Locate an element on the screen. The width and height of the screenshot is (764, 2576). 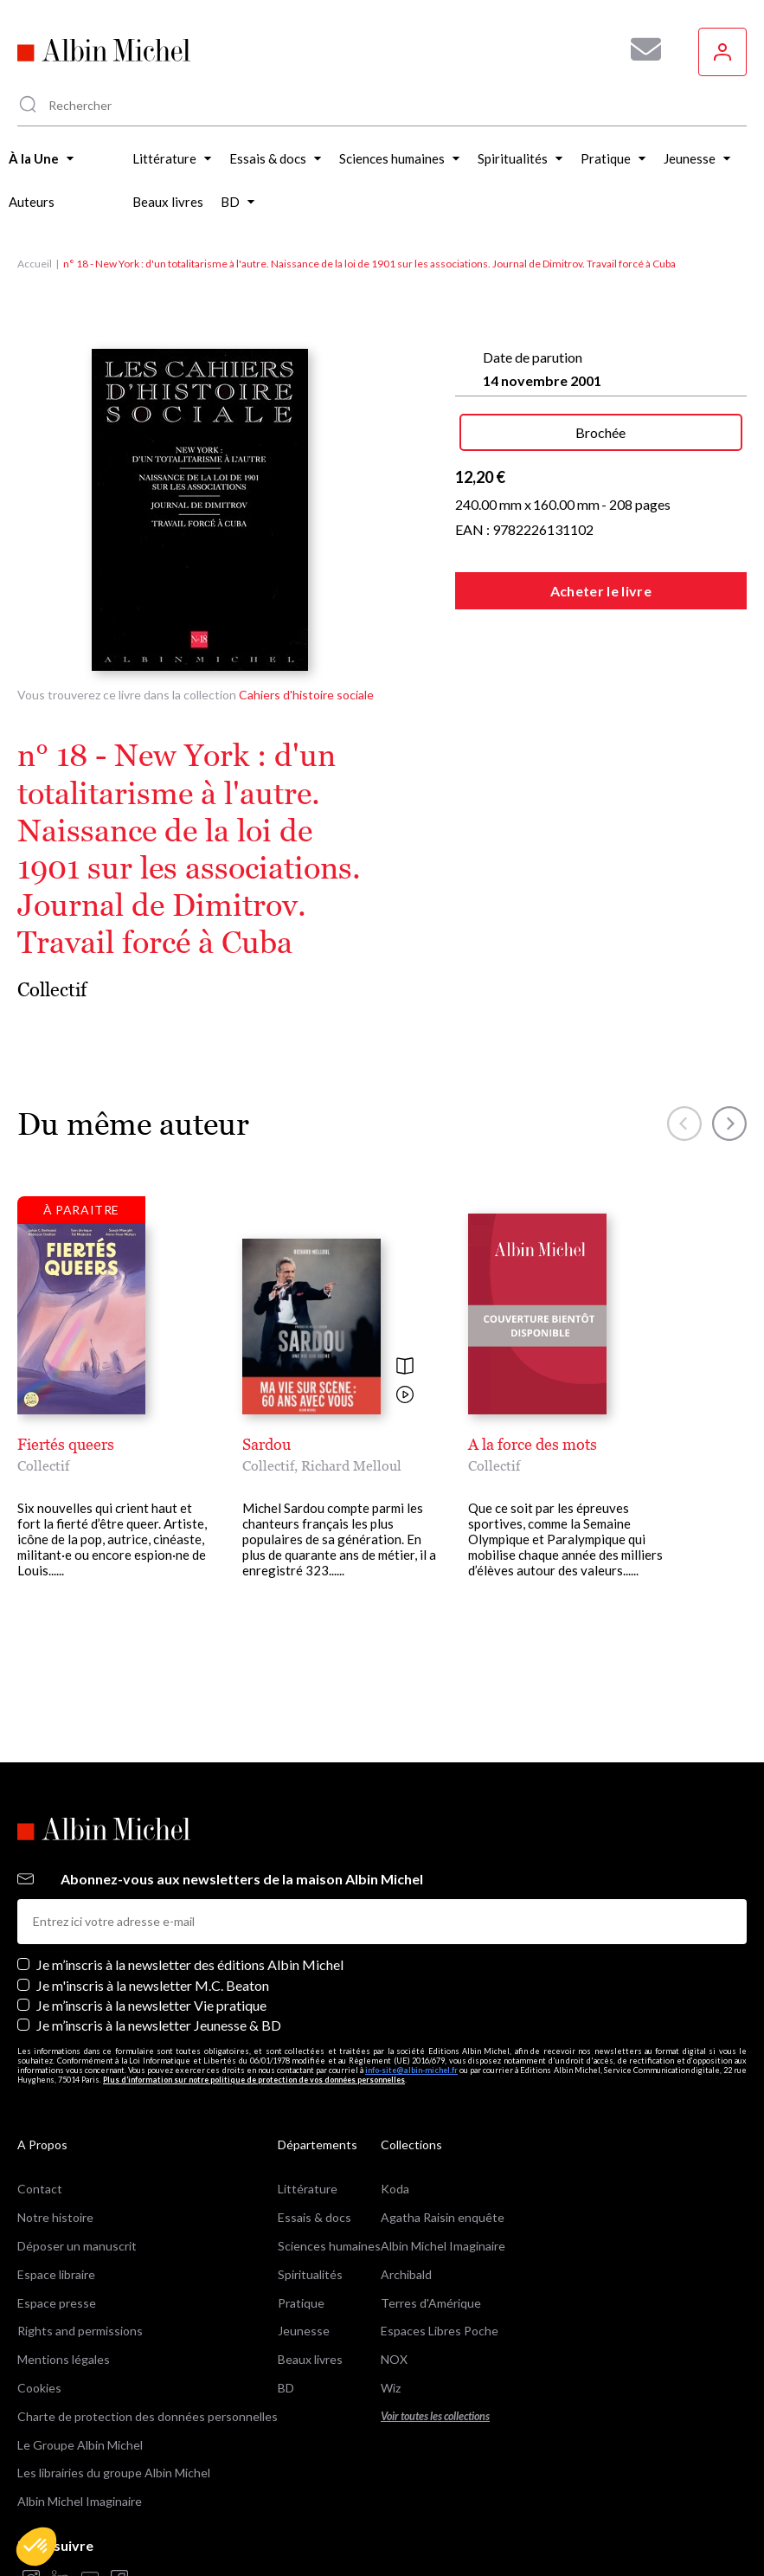
Beaux livres is located at coordinates (310, 2359).